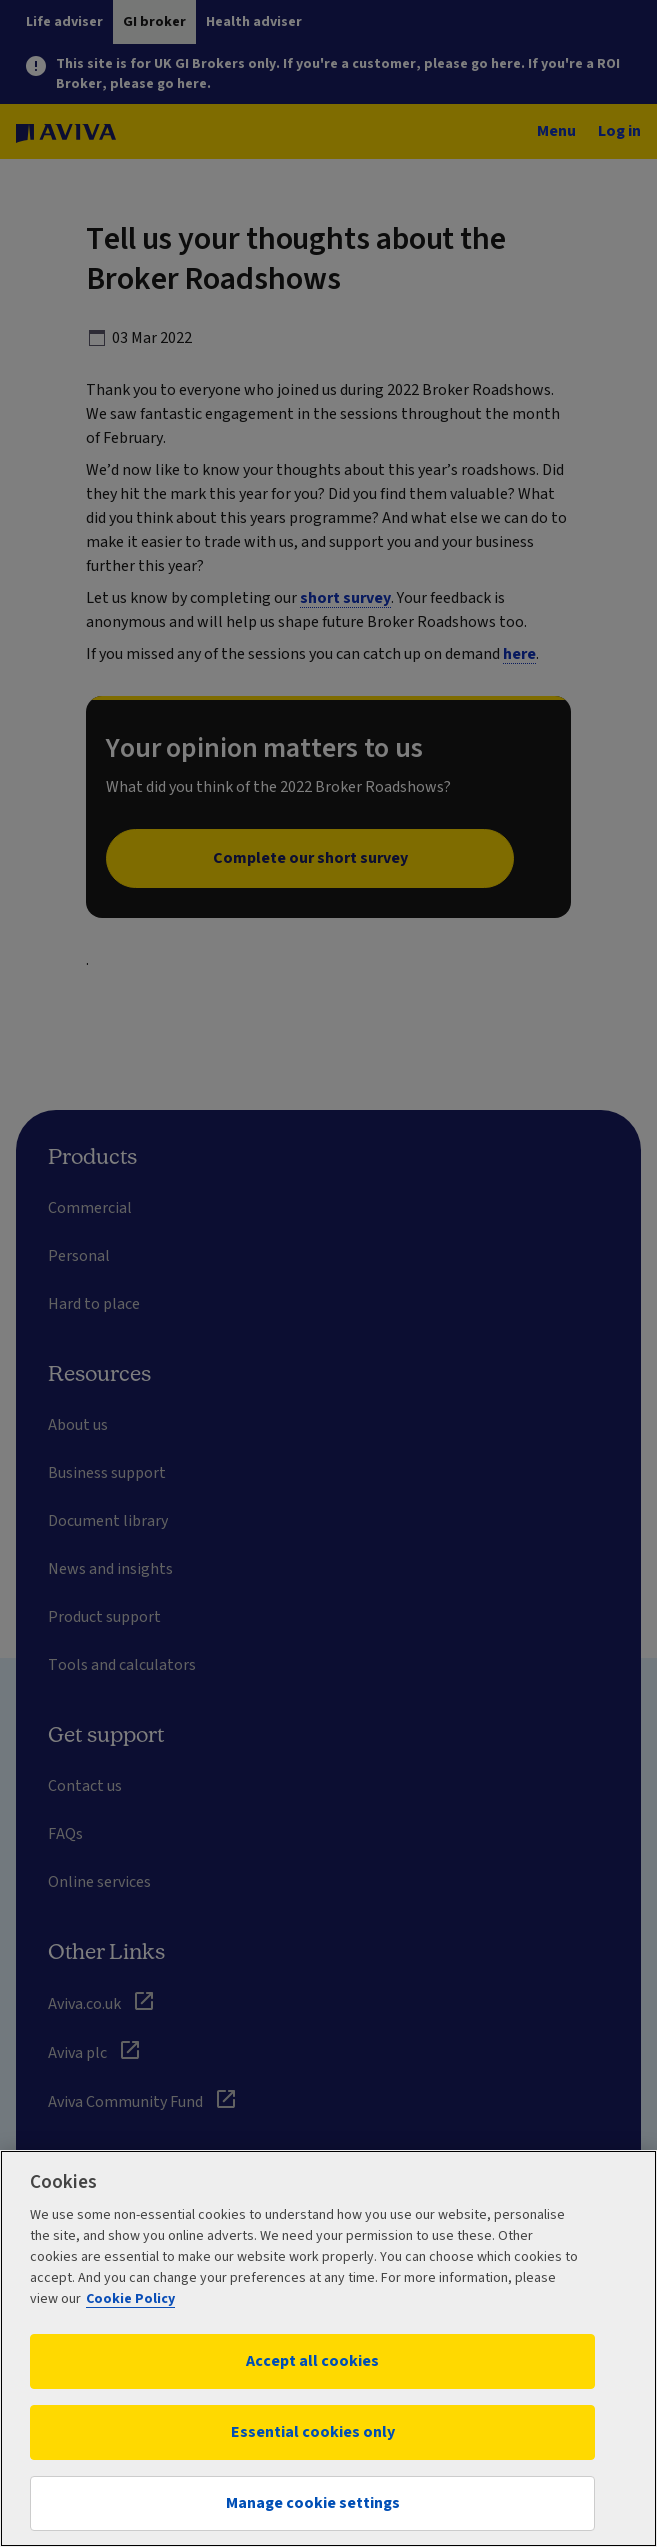  What do you see at coordinates (312, 2361) in the screenshot?
I see `Accept all cookies` at bounding box center [312, 2361].